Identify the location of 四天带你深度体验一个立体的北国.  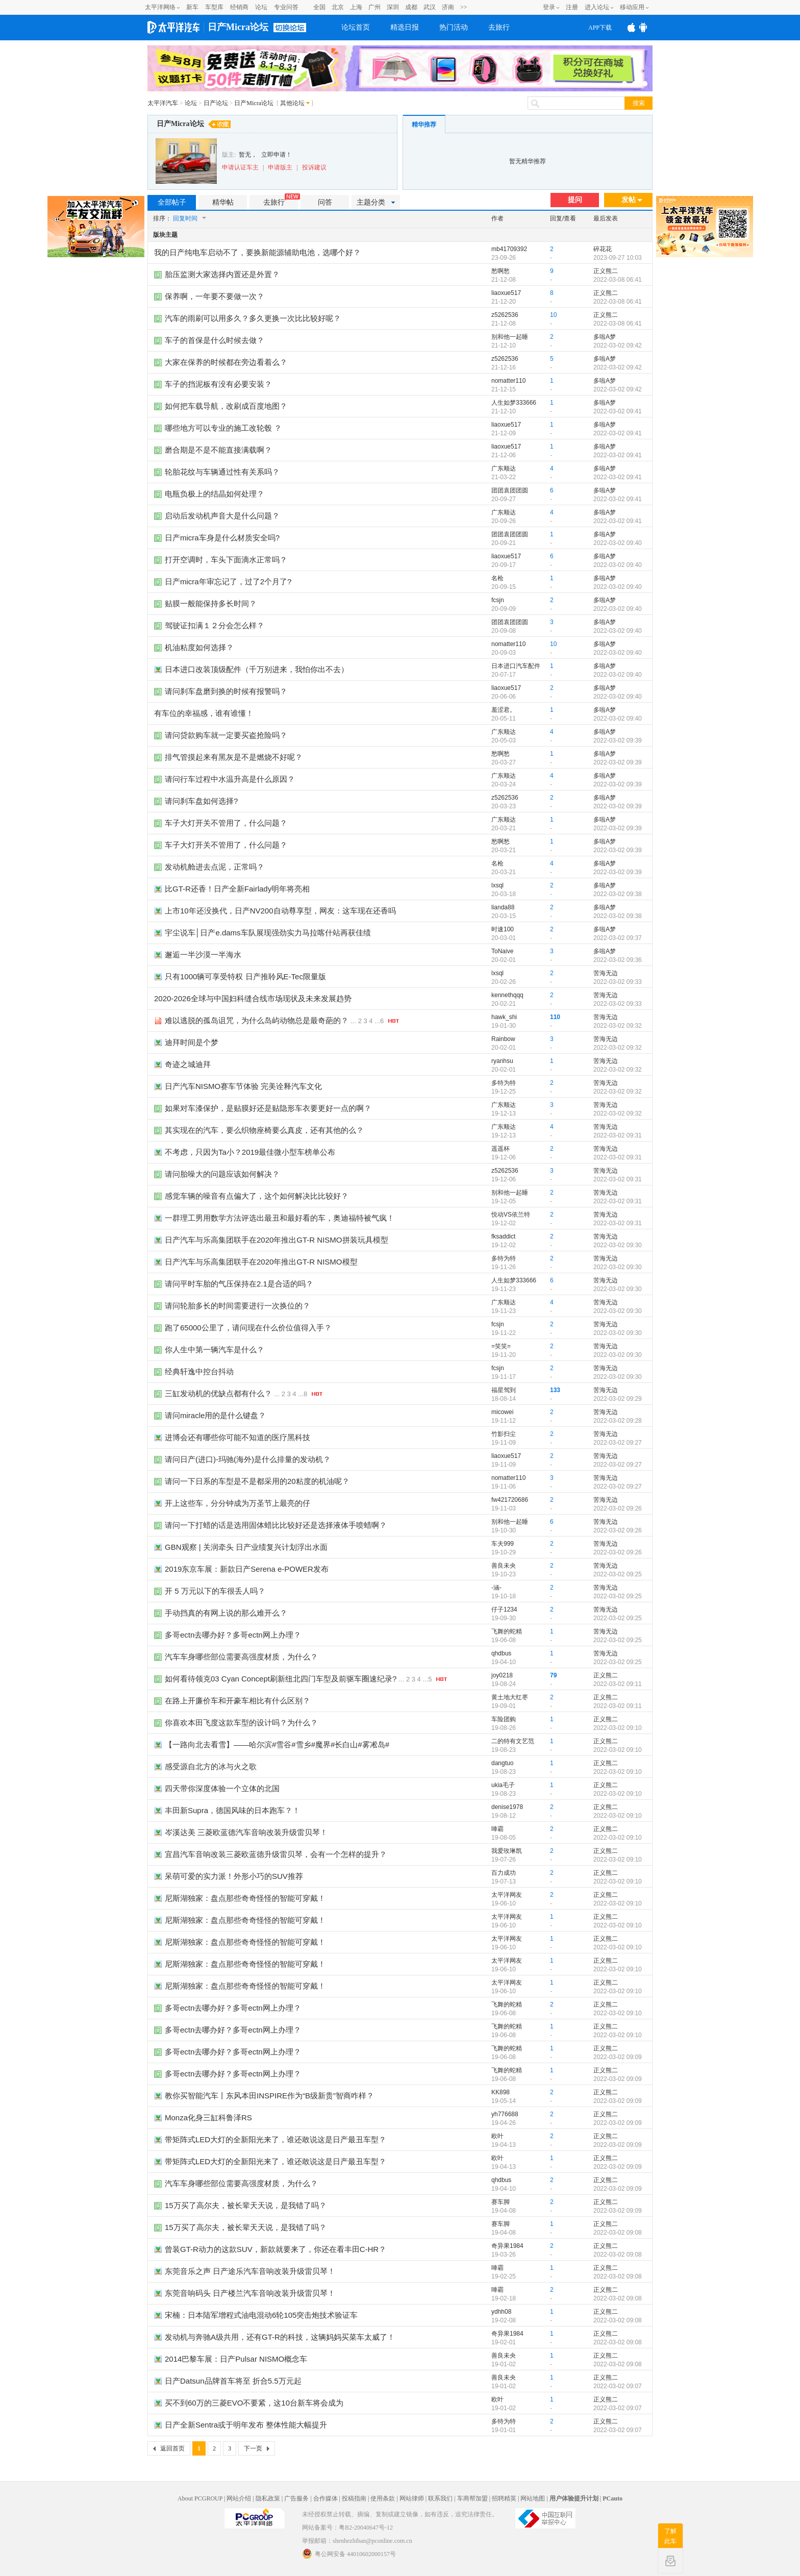
(222, 1788).